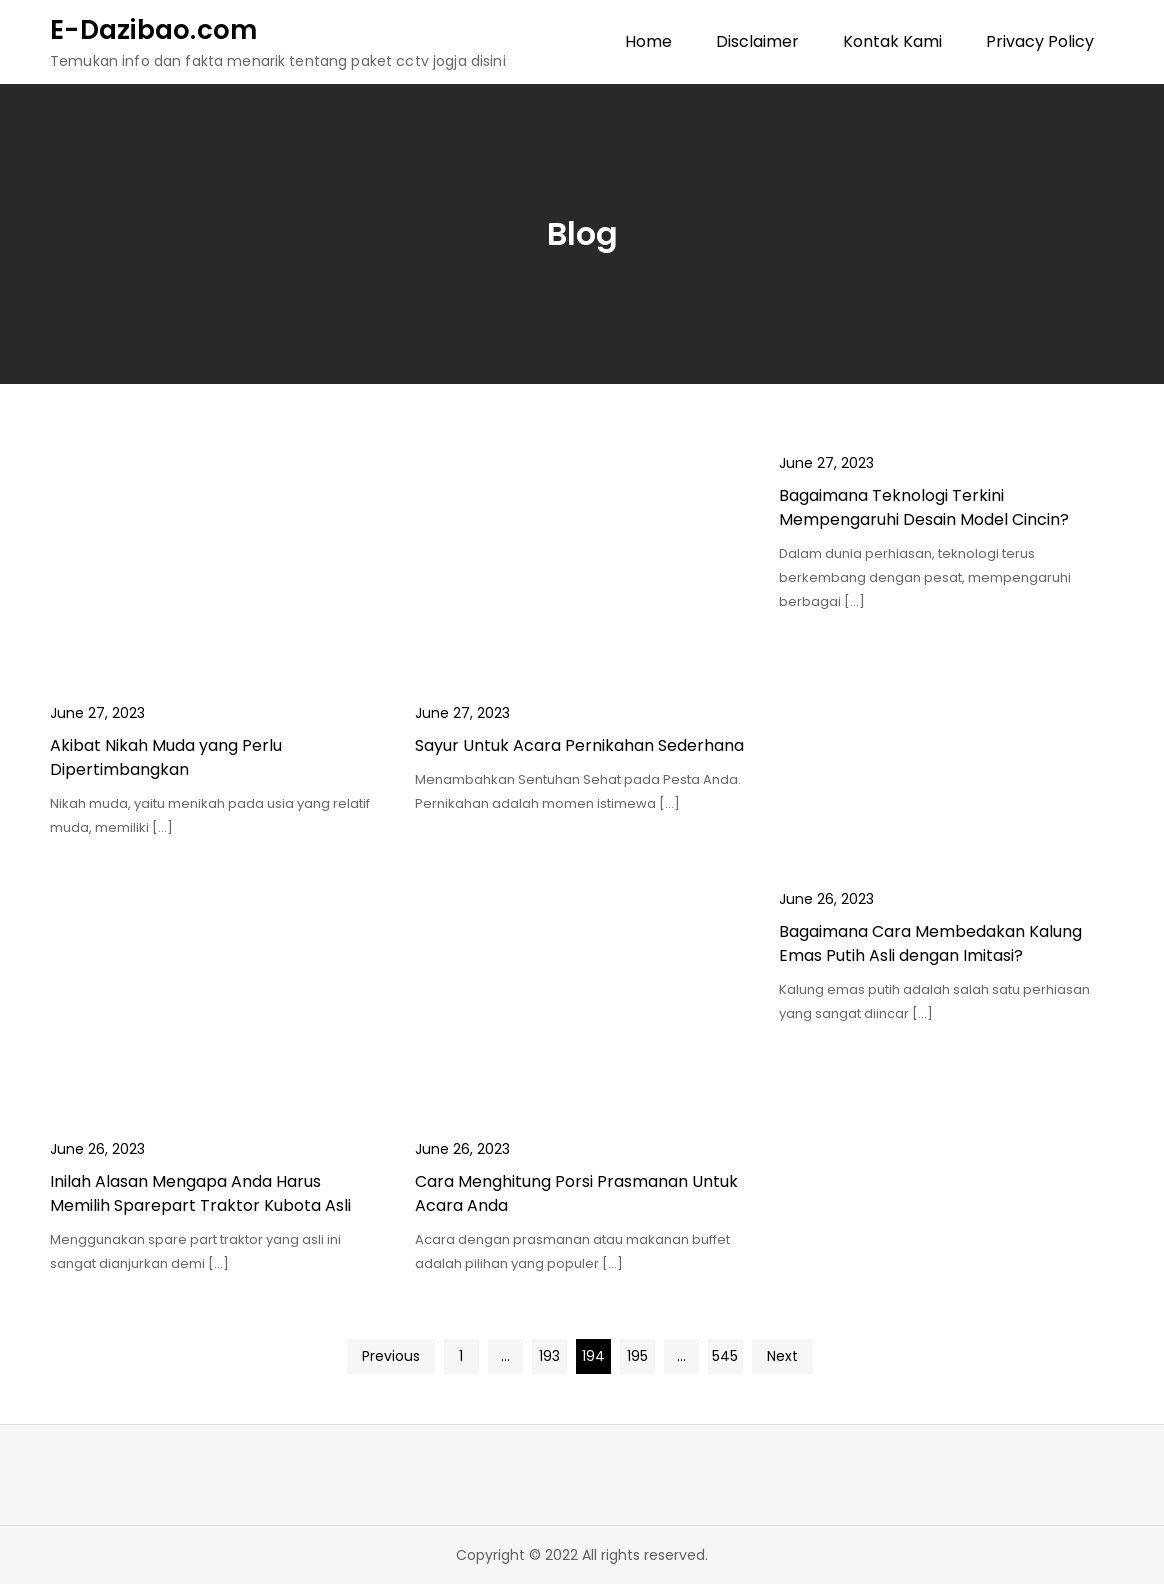 The height and width of the screenshot is (1584, 1164). I want to click on Inilah Alasan Mengapa Anda Harus Memilih Sparepart Traktor Kubota Asli, so click(200, 1193).